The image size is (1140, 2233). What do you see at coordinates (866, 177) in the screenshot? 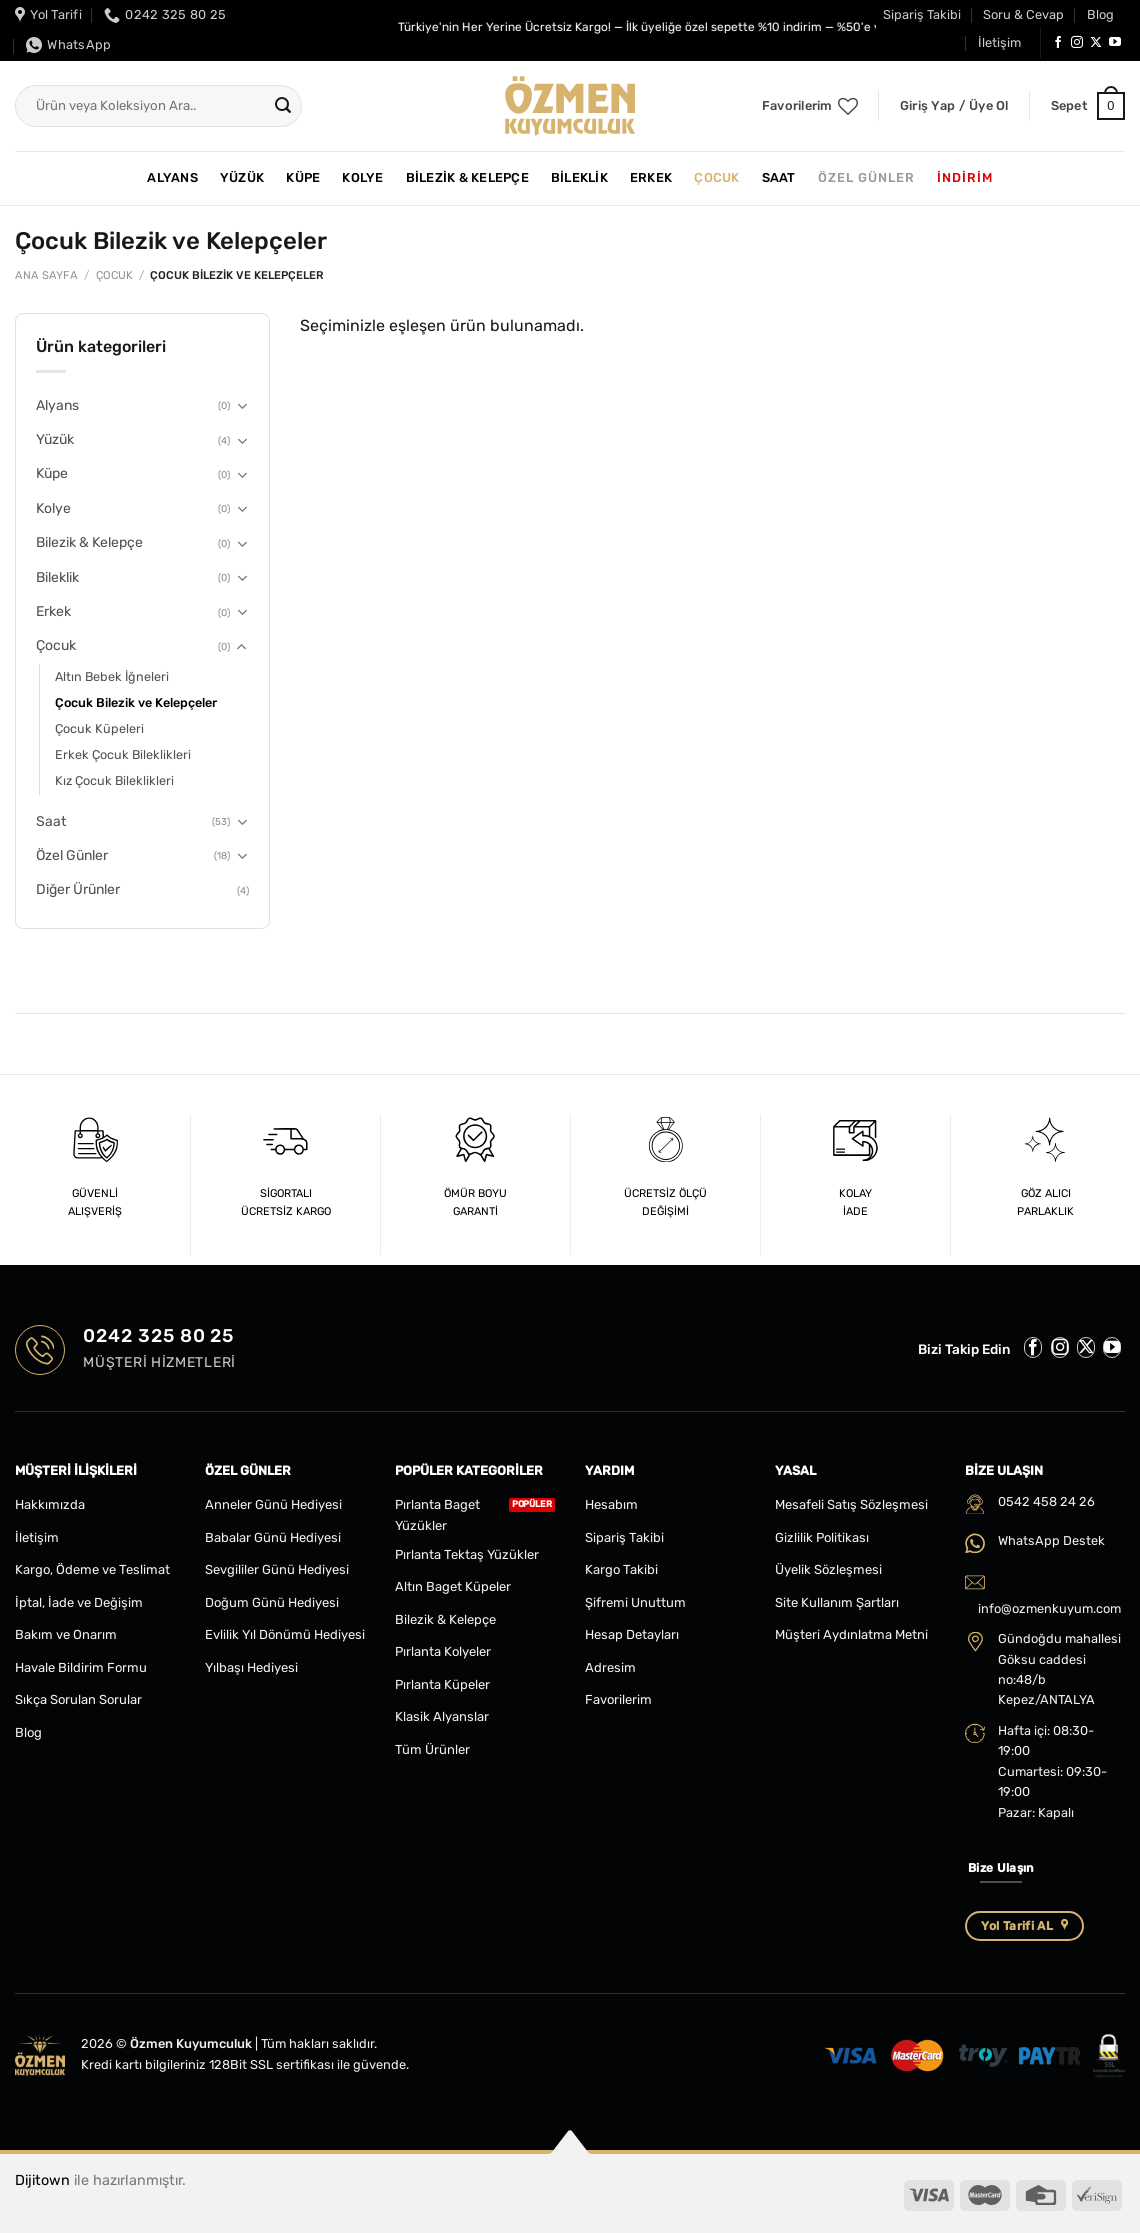
I see `Özel Günler` at bounding box center [866, 177].